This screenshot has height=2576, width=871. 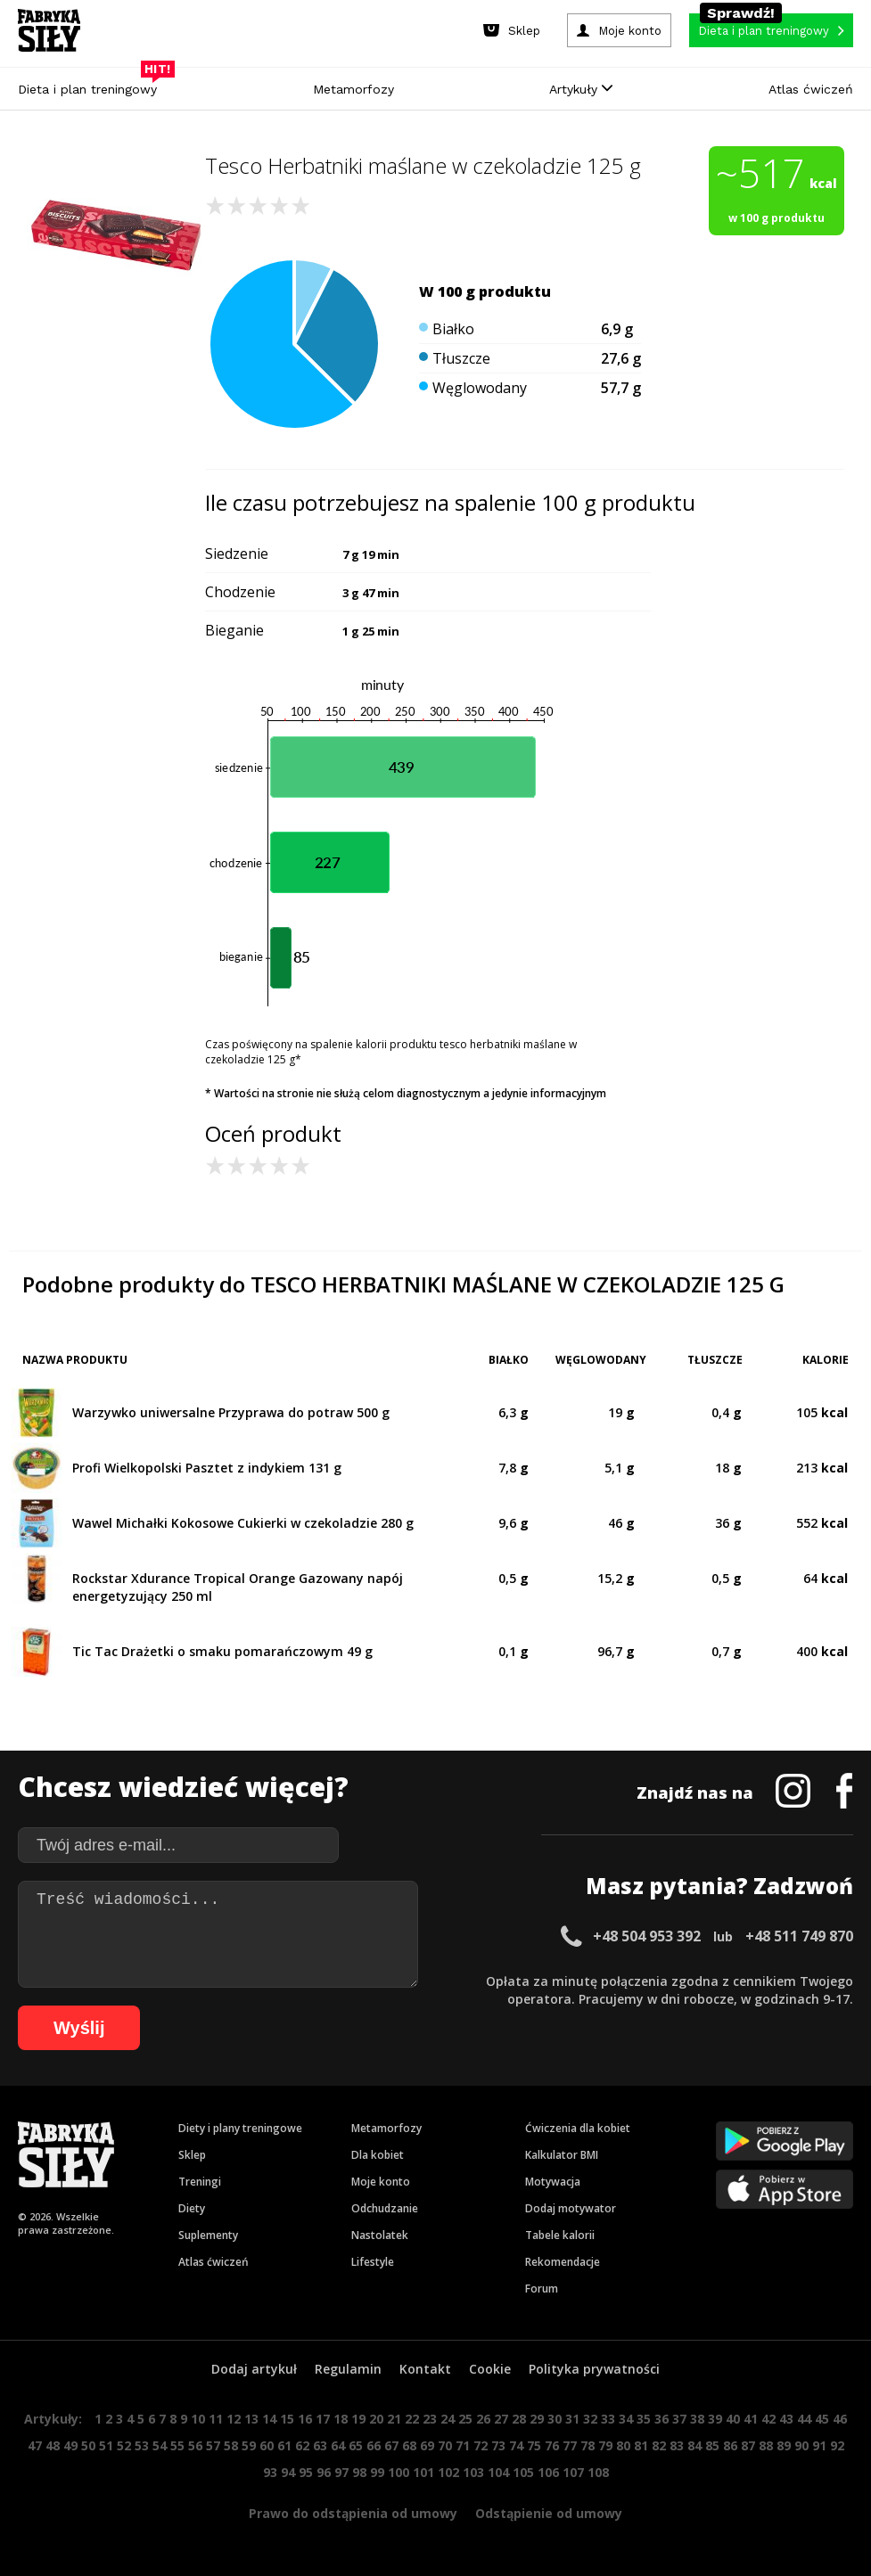 I want to click on 98, so click(x=359, y=2472).